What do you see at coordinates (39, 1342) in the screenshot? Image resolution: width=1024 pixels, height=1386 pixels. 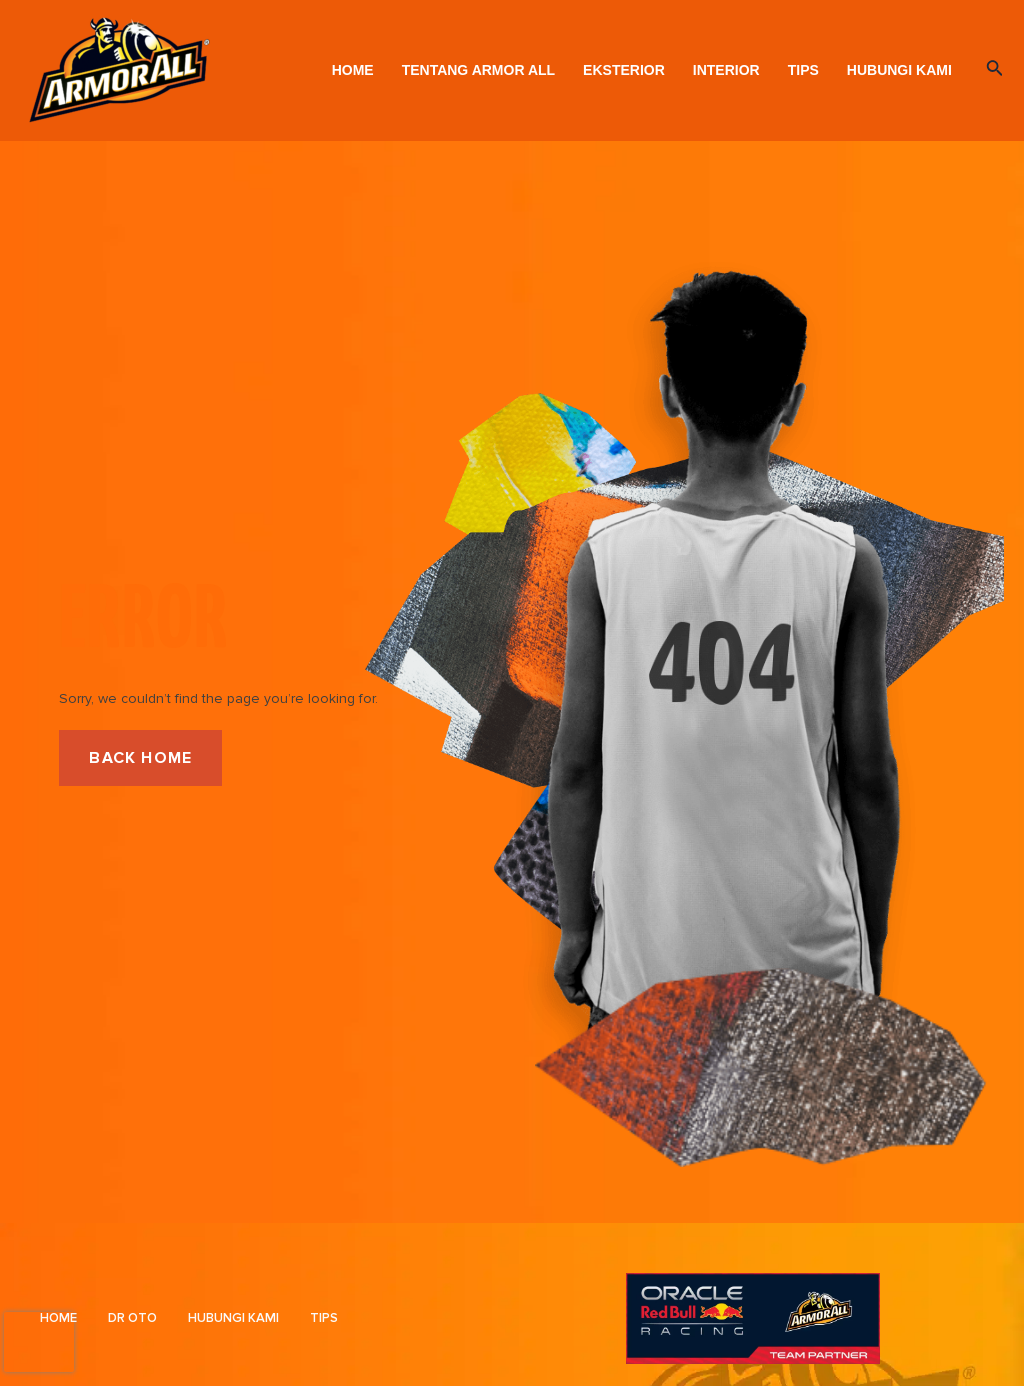 I see `[presentation]` at bounding box center [39, 1342].